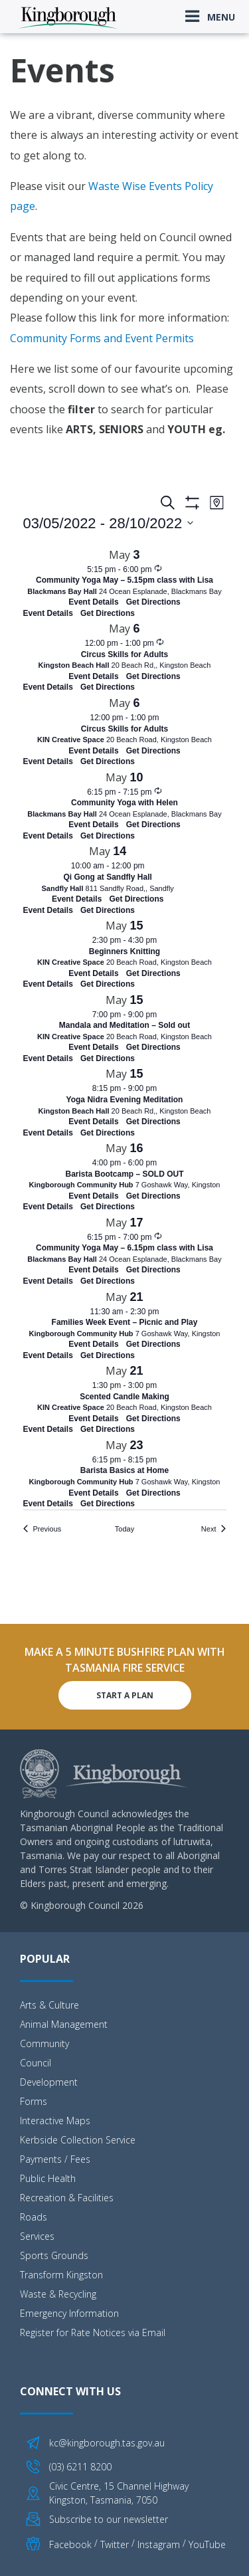 The image size is (249, 2576). What do you see at coordinates (124, 1170) in the screenshot?
I see `[May 16. 4:00 pm to 6:00 pm. Barista Bootcamp – SOLD OUT. Click to select event.]` at bounding box center [124, 1170].